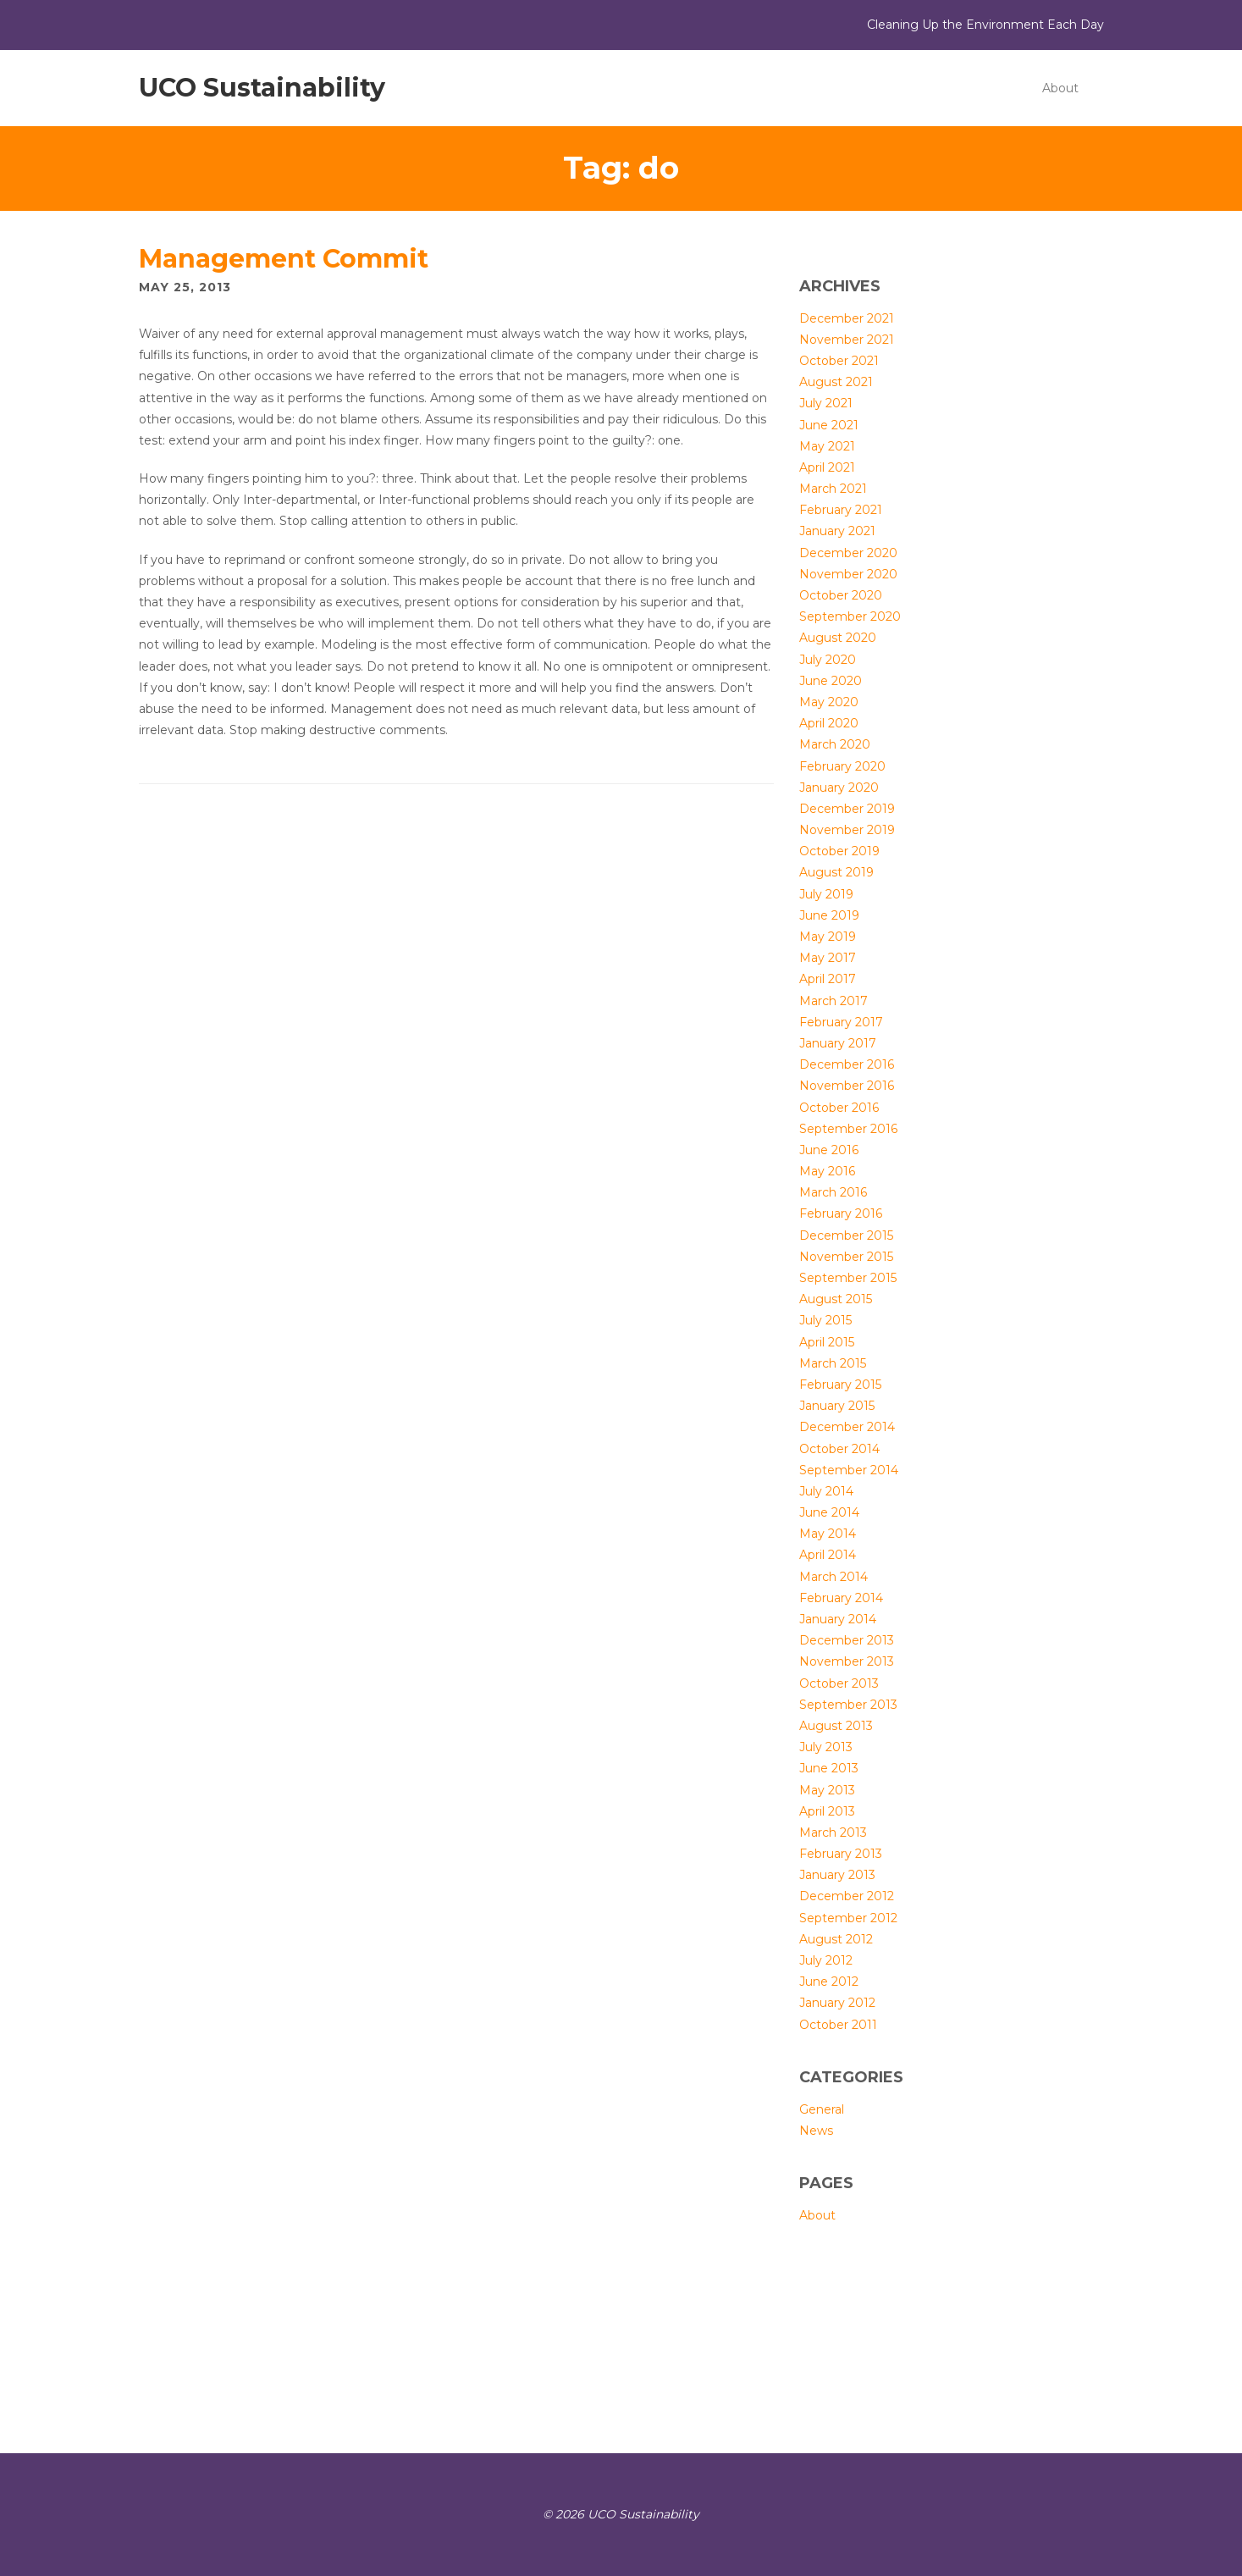 This screenshot has width=1242, height=2576. Describe the element at coordinates (836, 872) in the screenshot. I see `August 2019` at that location.